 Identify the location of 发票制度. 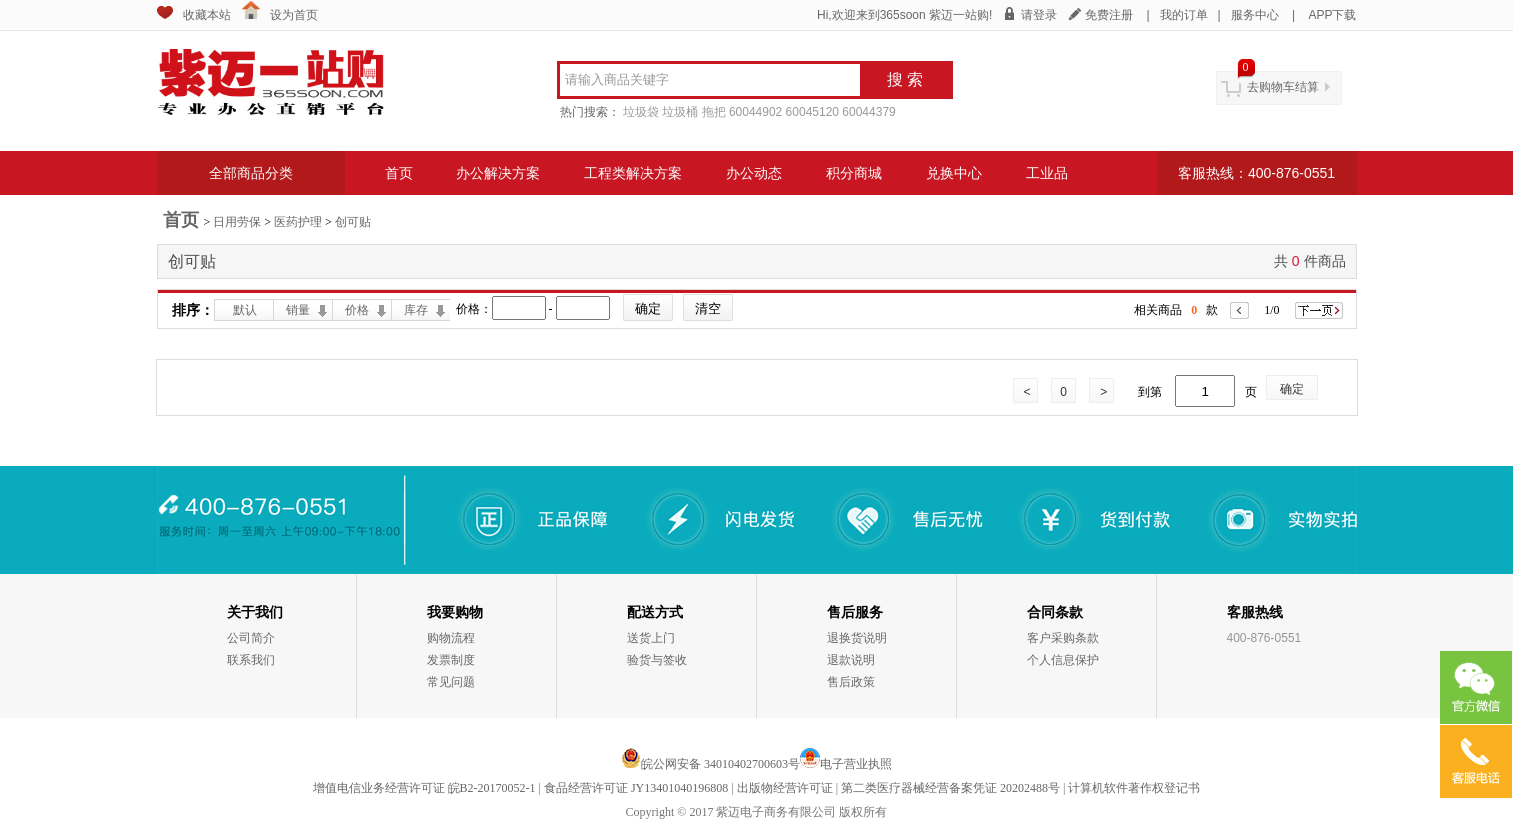
(451, 660).